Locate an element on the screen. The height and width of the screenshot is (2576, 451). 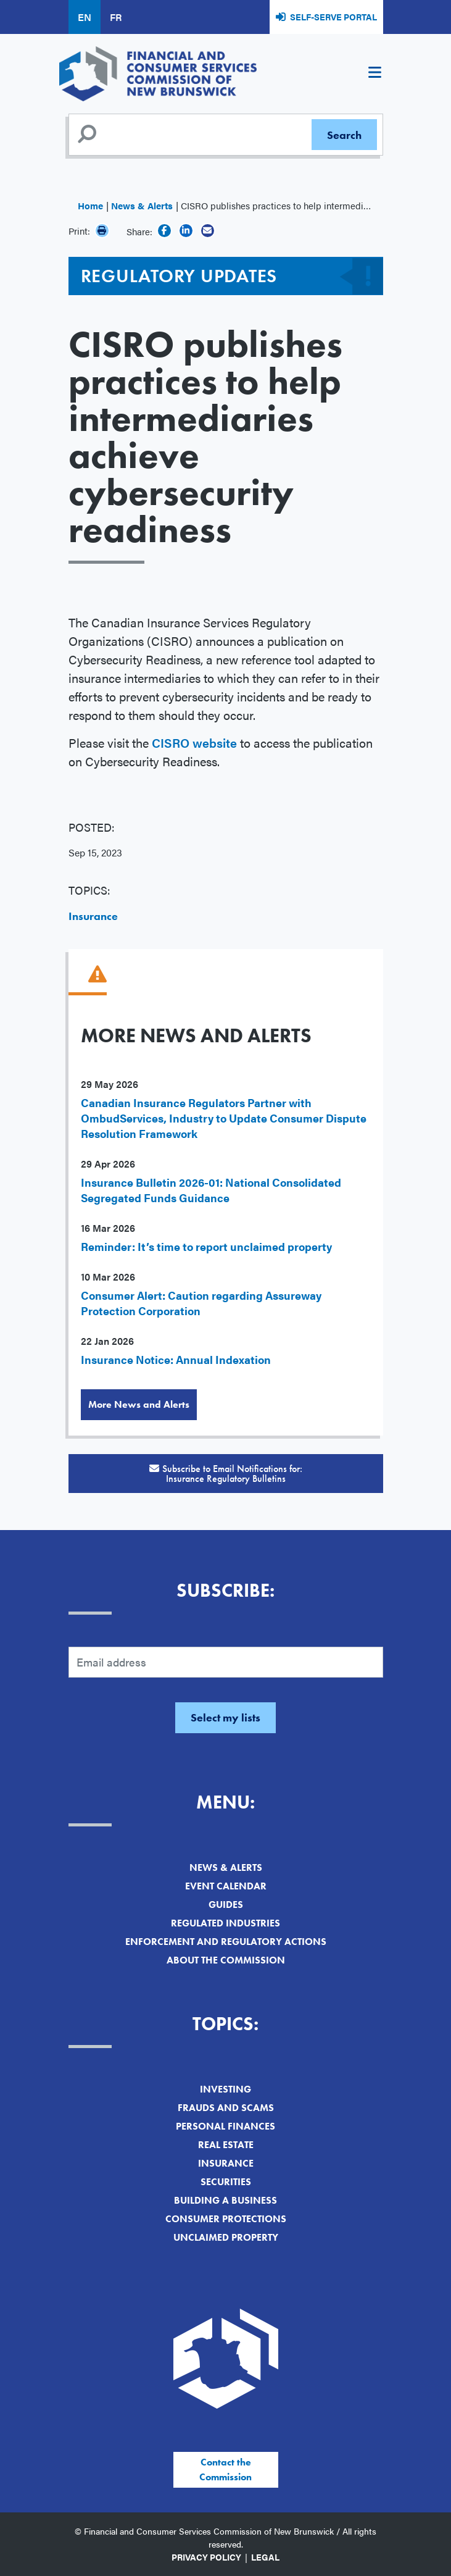
Event Calendar is located at coordinates (226, 1886).